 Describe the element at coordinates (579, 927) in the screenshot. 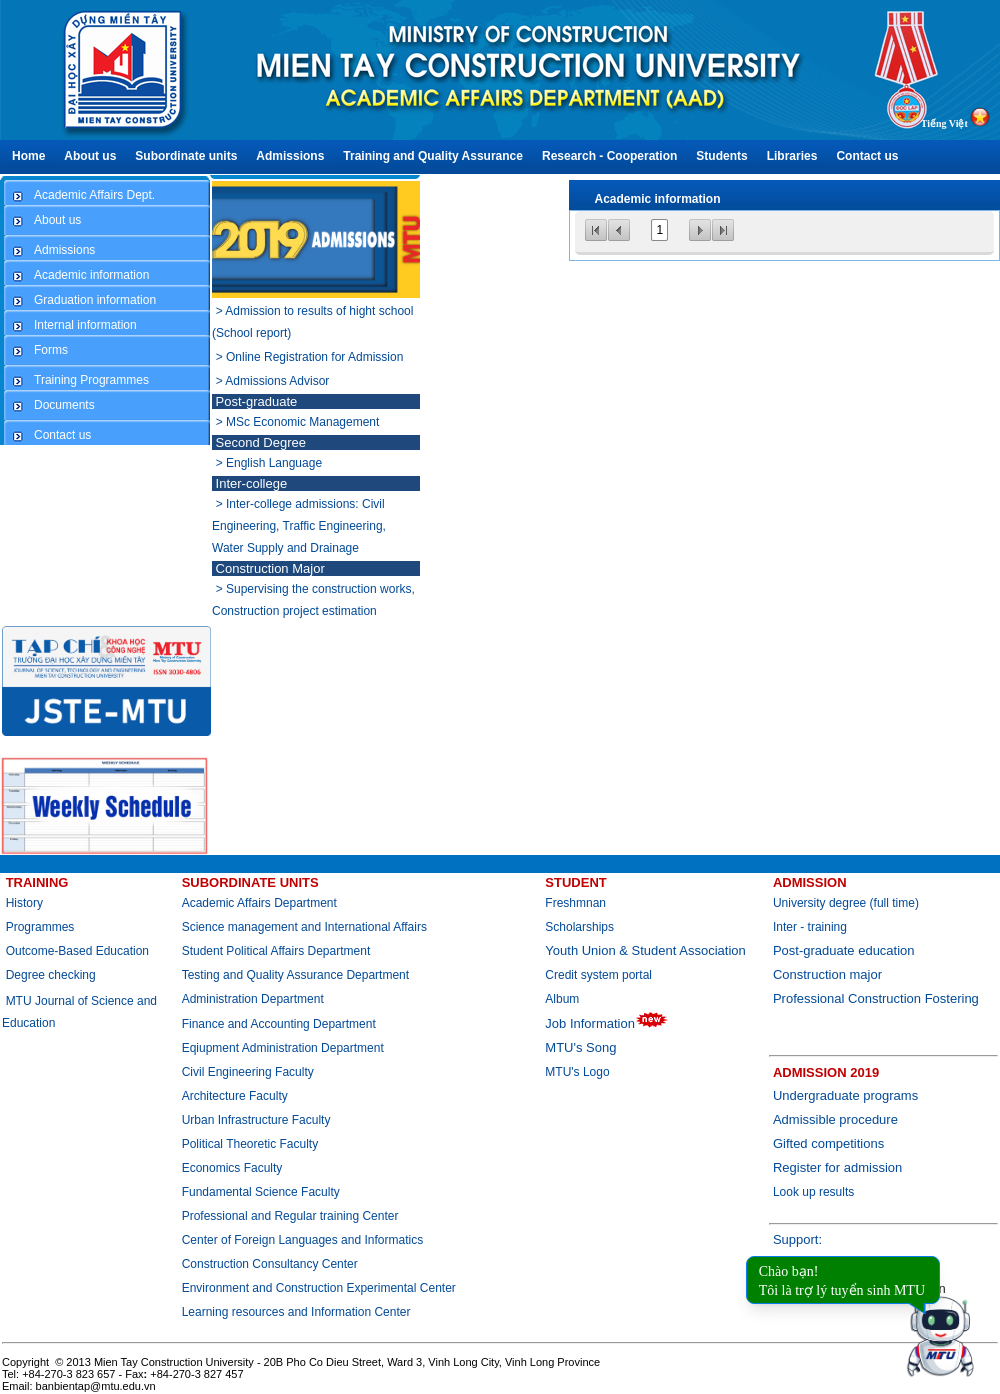

I see `Scholarships` at that location.